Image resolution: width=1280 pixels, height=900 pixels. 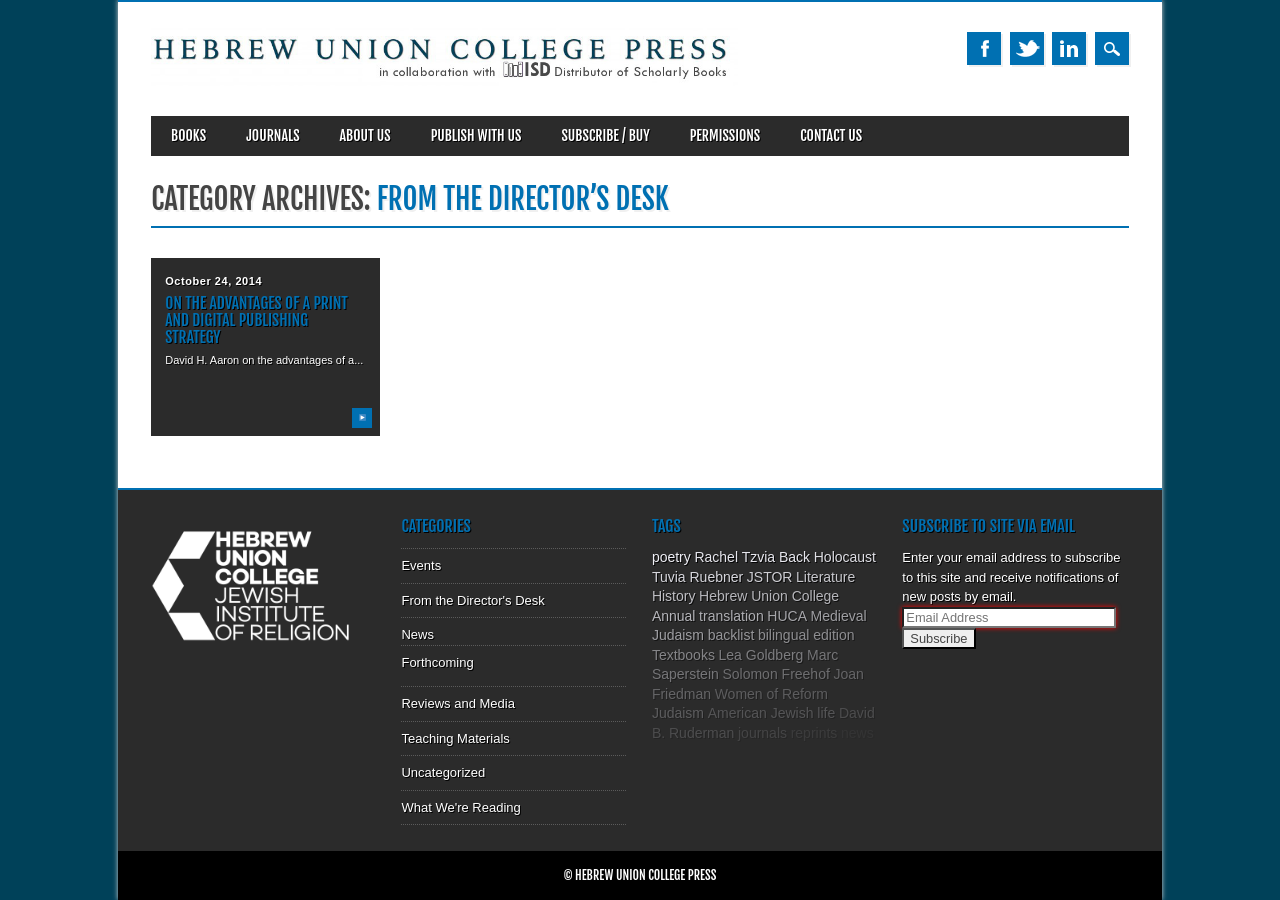 What do you see at coordinates (697, 577) in the screenshot?
I see `Tuvia Ruebner` at bounding box center [697, 577].